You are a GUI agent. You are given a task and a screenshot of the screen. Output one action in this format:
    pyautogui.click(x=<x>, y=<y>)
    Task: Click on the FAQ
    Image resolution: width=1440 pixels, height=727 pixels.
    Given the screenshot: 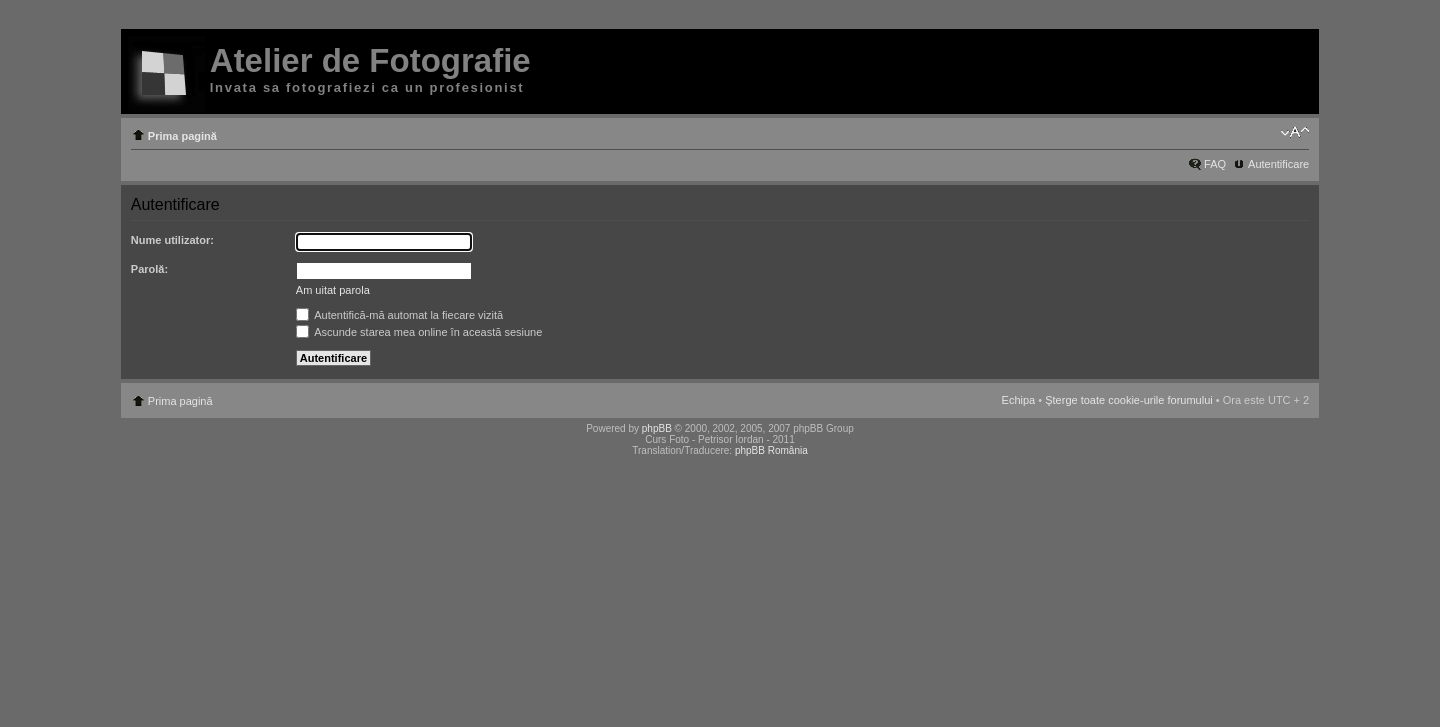 What is the action you would take?
    pyautogui.click(x=1215, y=164)
    